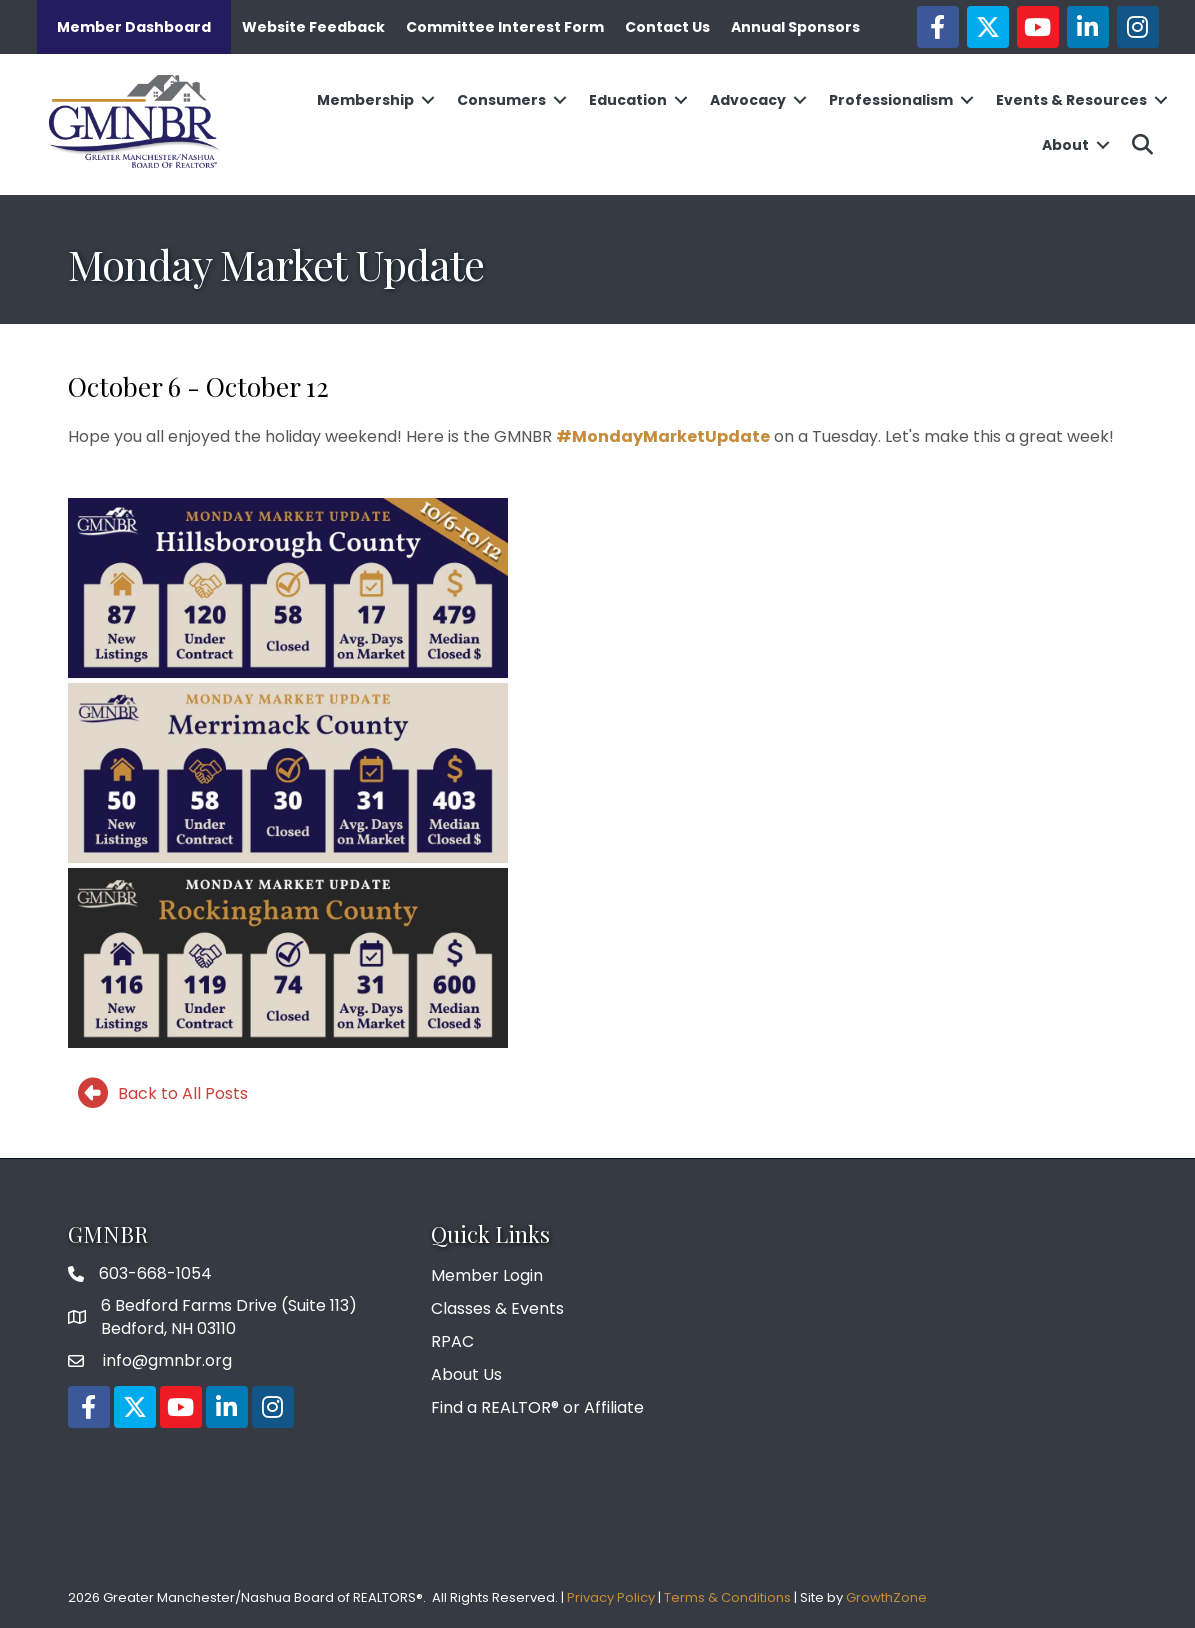 This screenshot has width=1195, height=1628. I want to click on Classes & Events, so click(497, 1308).